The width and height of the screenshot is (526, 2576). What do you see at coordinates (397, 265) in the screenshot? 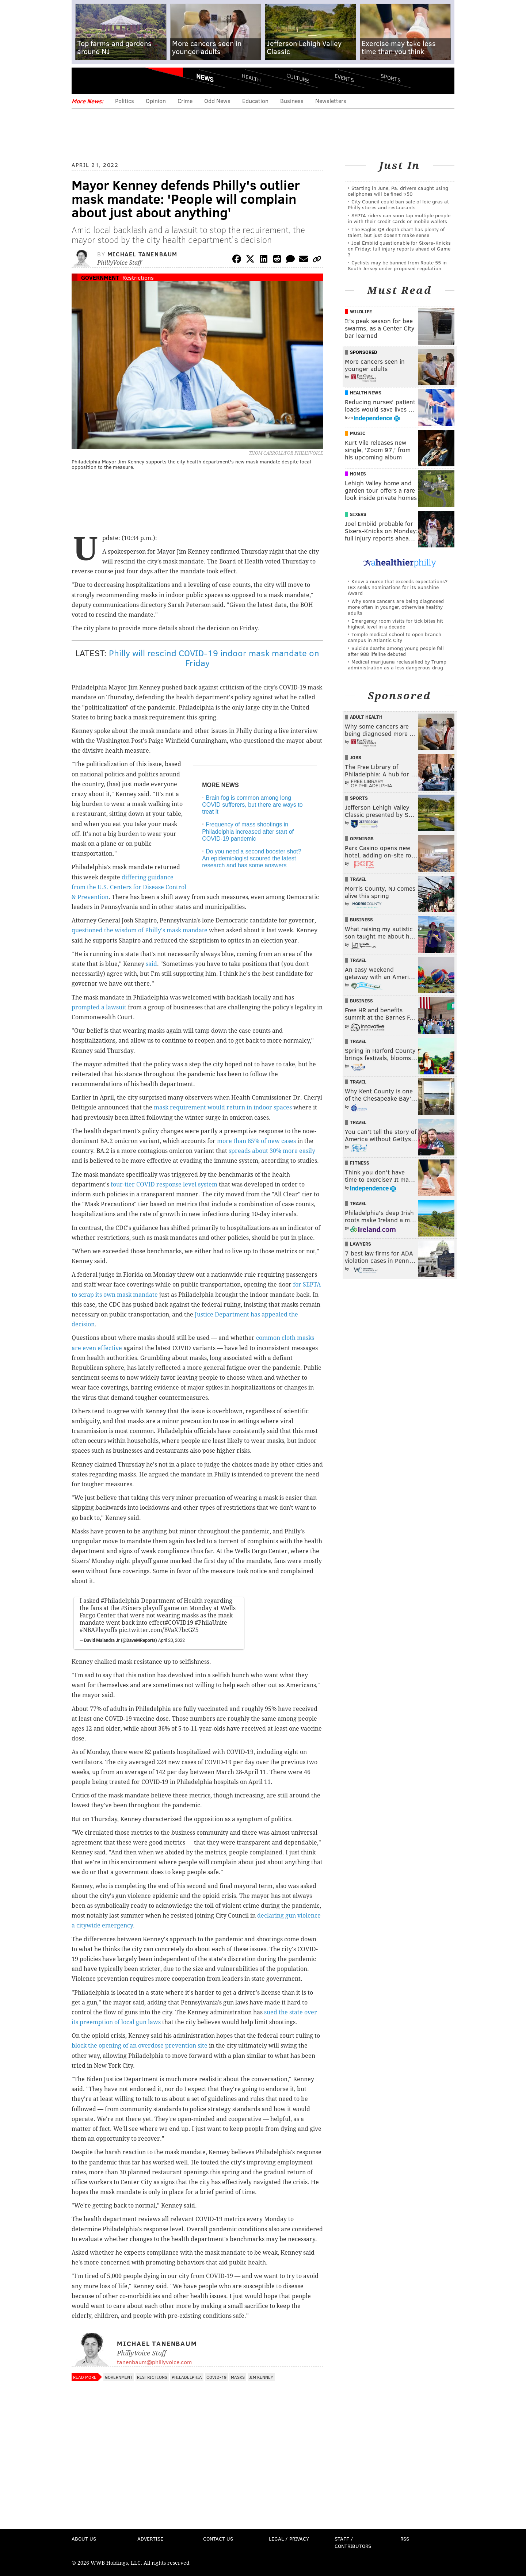
I see `Cyclists may be banned from Route 55 in South Jersey under proposed regulation` at bounding box center [397, 265].